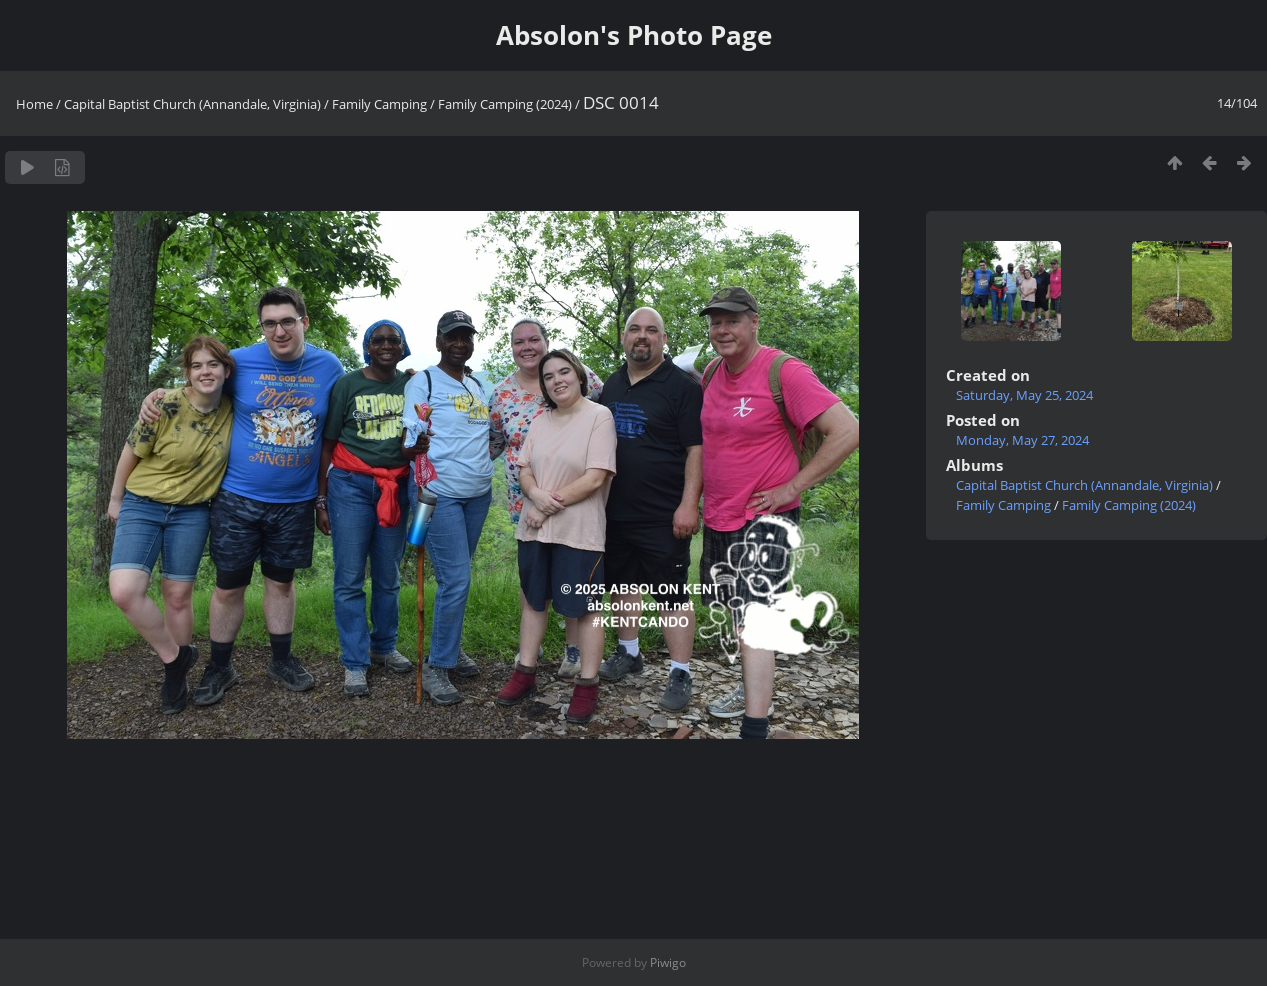 This screenshot has height=986, width=1267. Describe the element at coordinates (379, 104) in the screenshot. I see `Family Camping` at that location.